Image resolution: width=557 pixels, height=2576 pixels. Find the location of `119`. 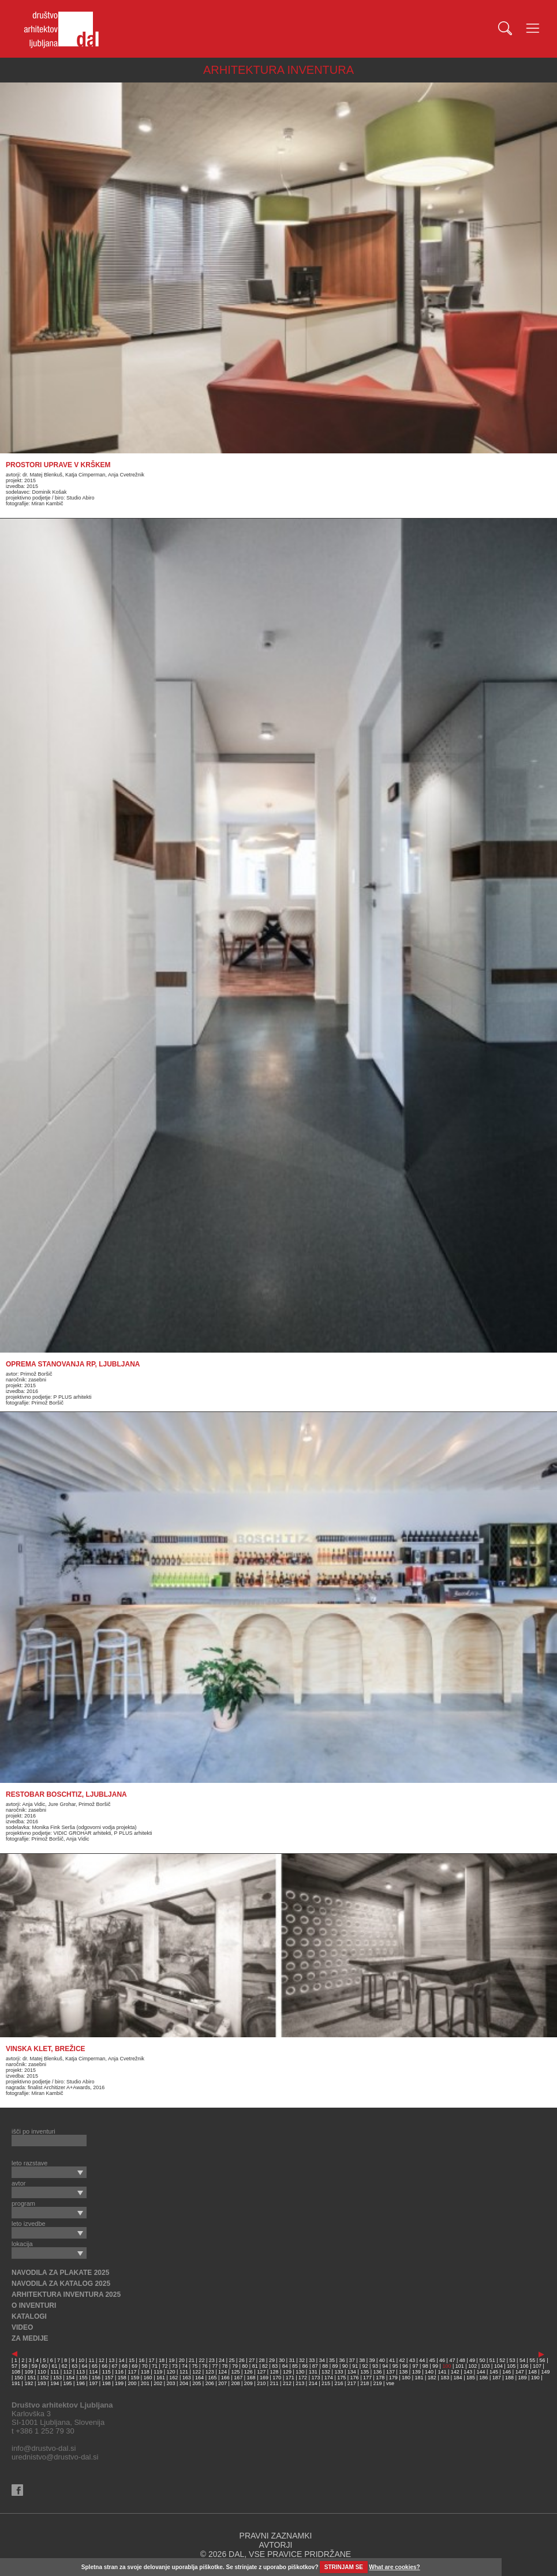

119 is located at coordinates (158, 2372).